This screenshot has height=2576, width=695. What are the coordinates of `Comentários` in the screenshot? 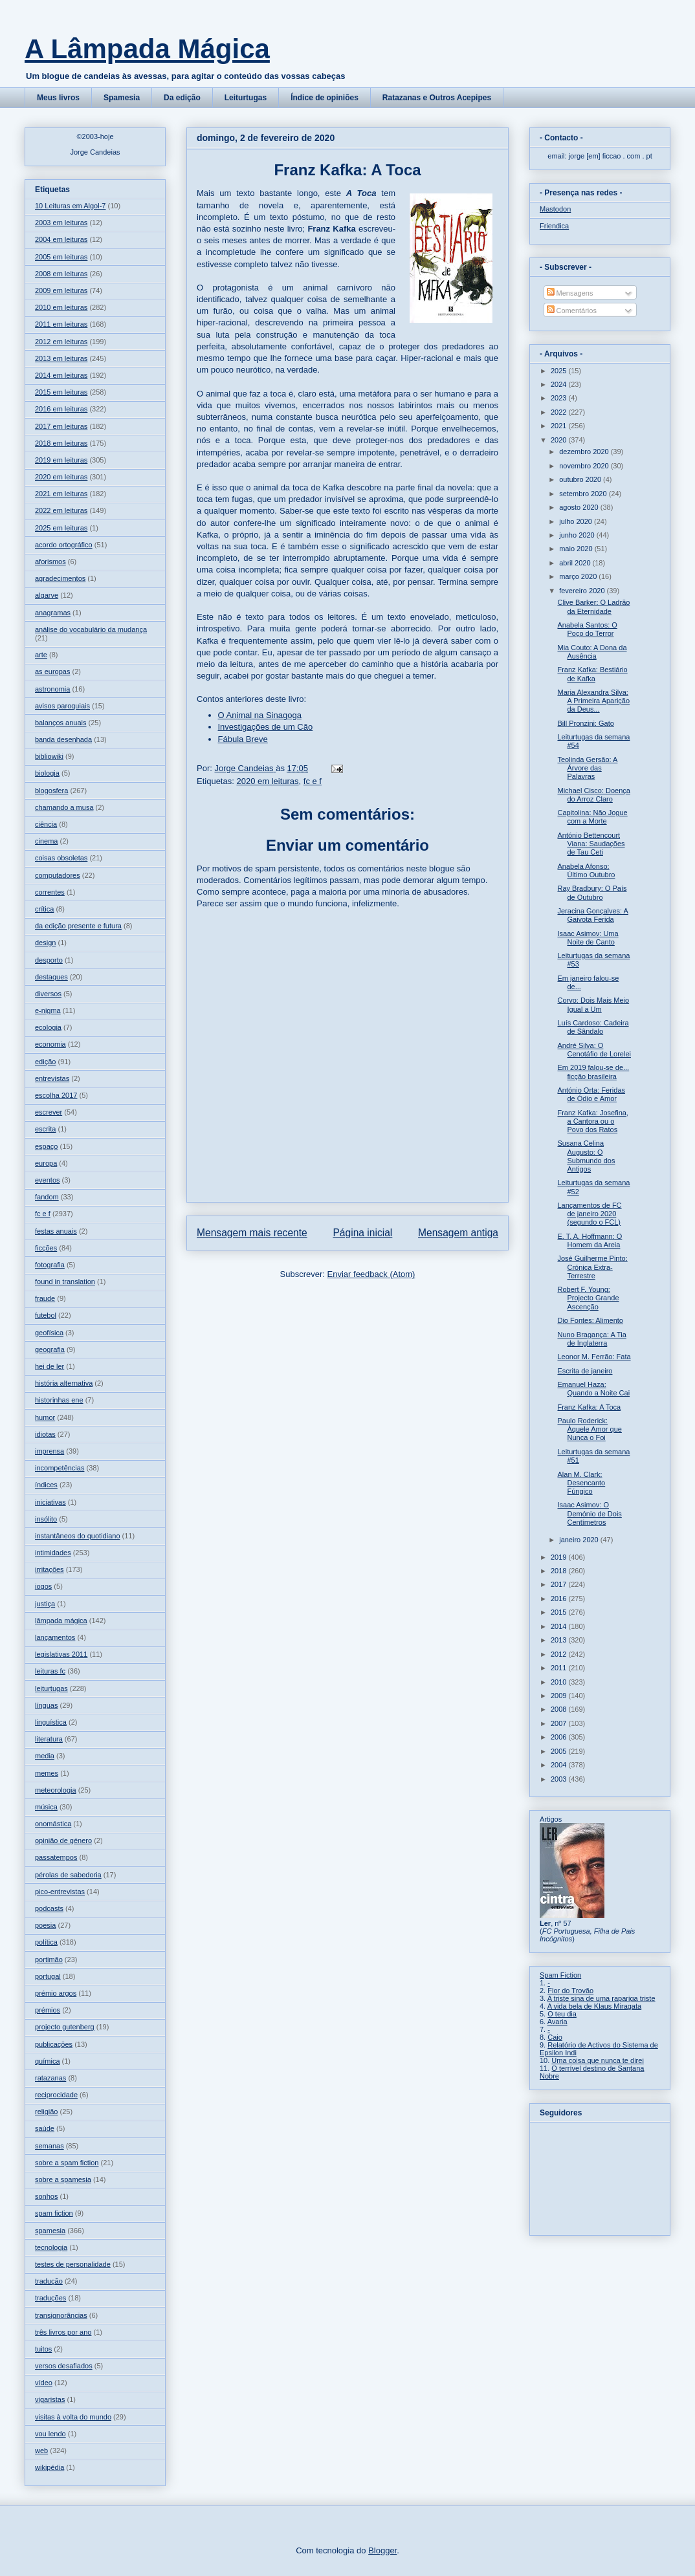 It's located at (572, 310).